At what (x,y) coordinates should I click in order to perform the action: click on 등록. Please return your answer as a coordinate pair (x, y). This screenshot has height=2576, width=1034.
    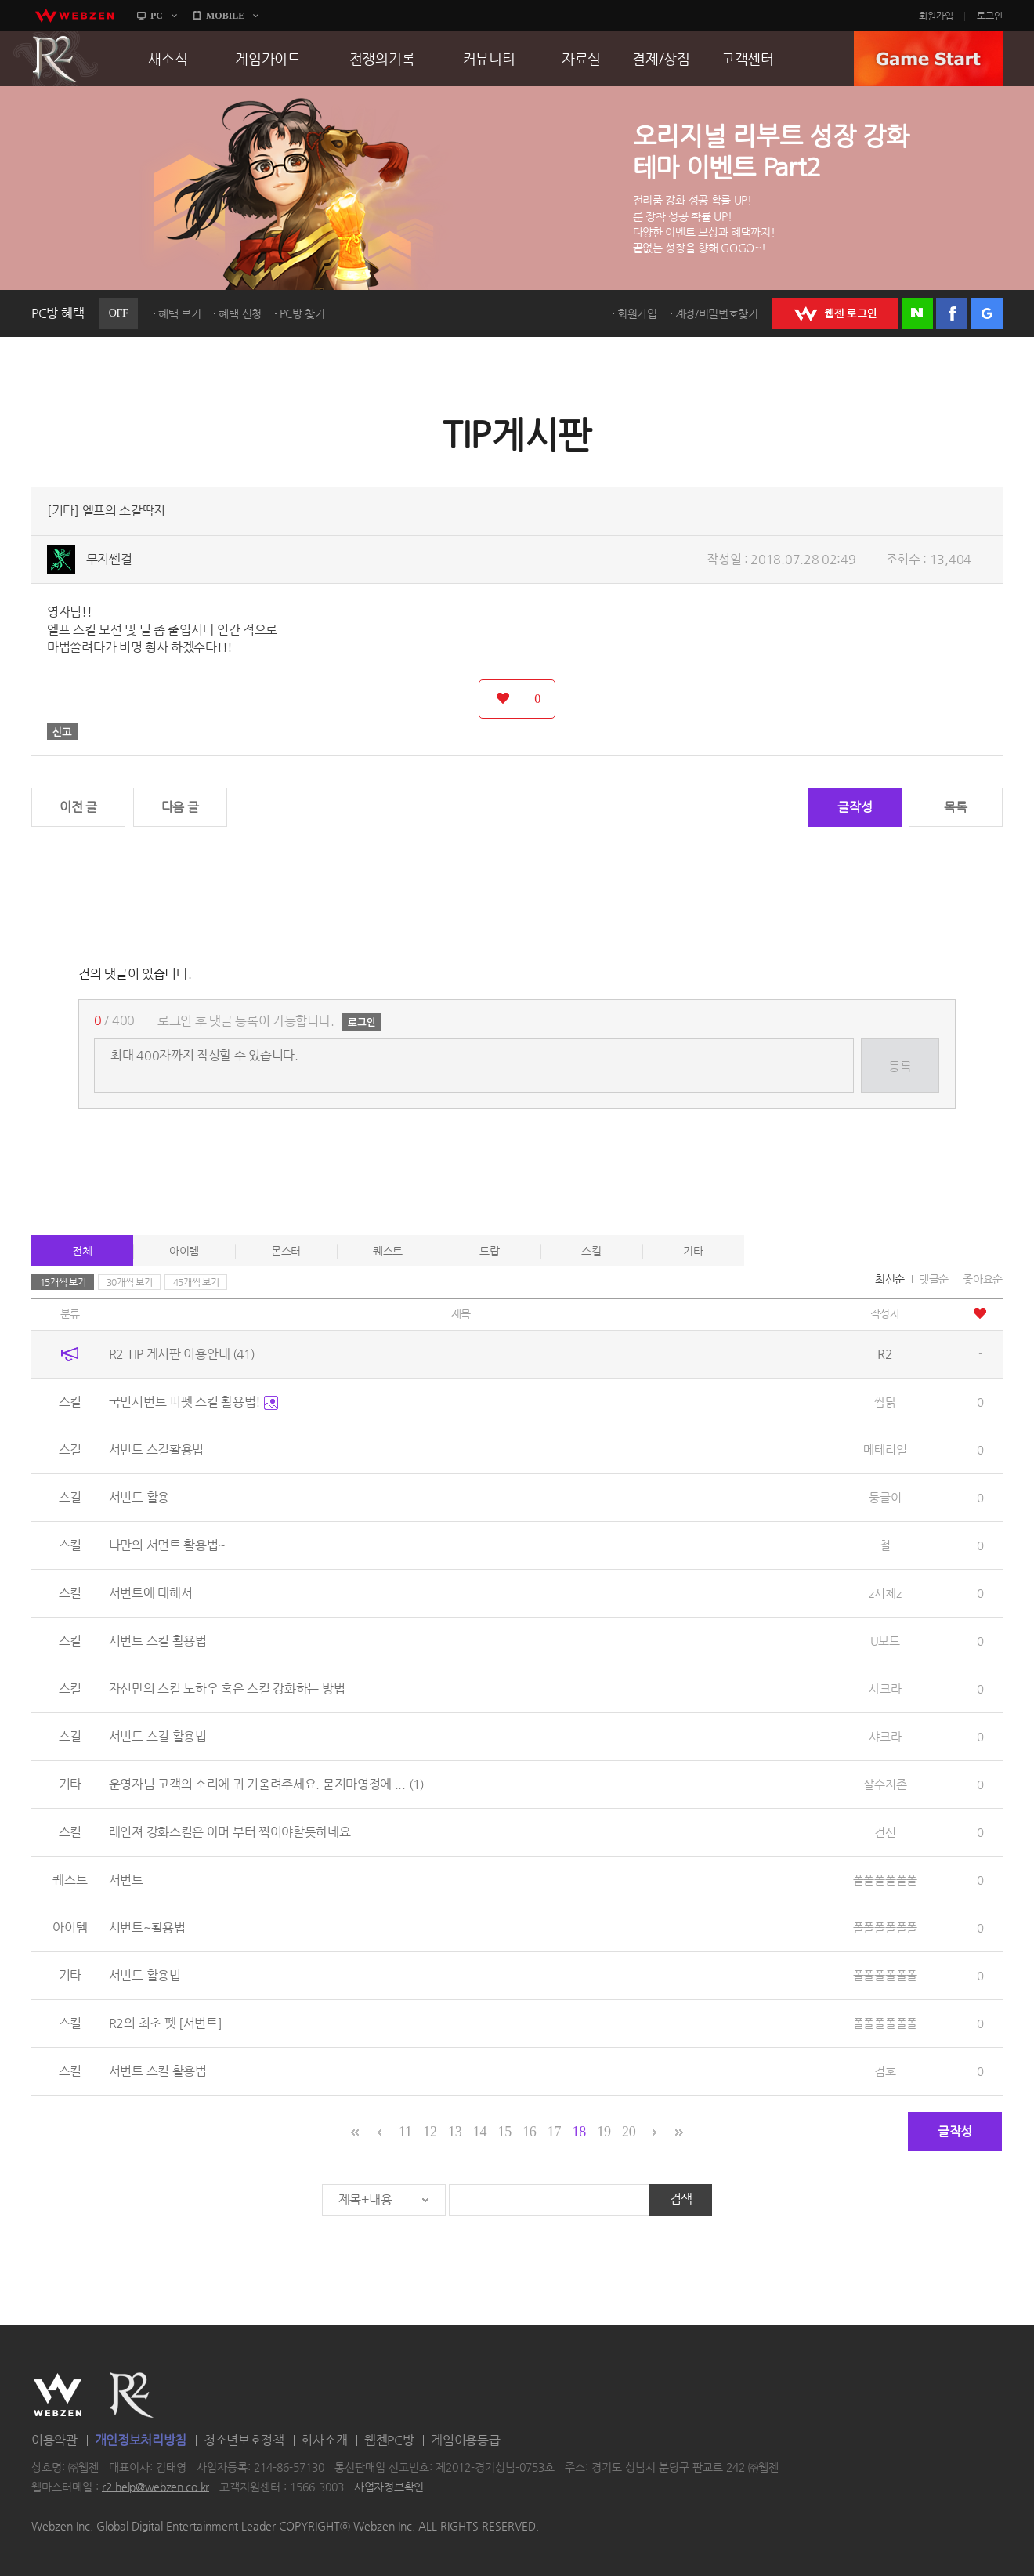
    Looking at the image, I should click on (899, 1066).